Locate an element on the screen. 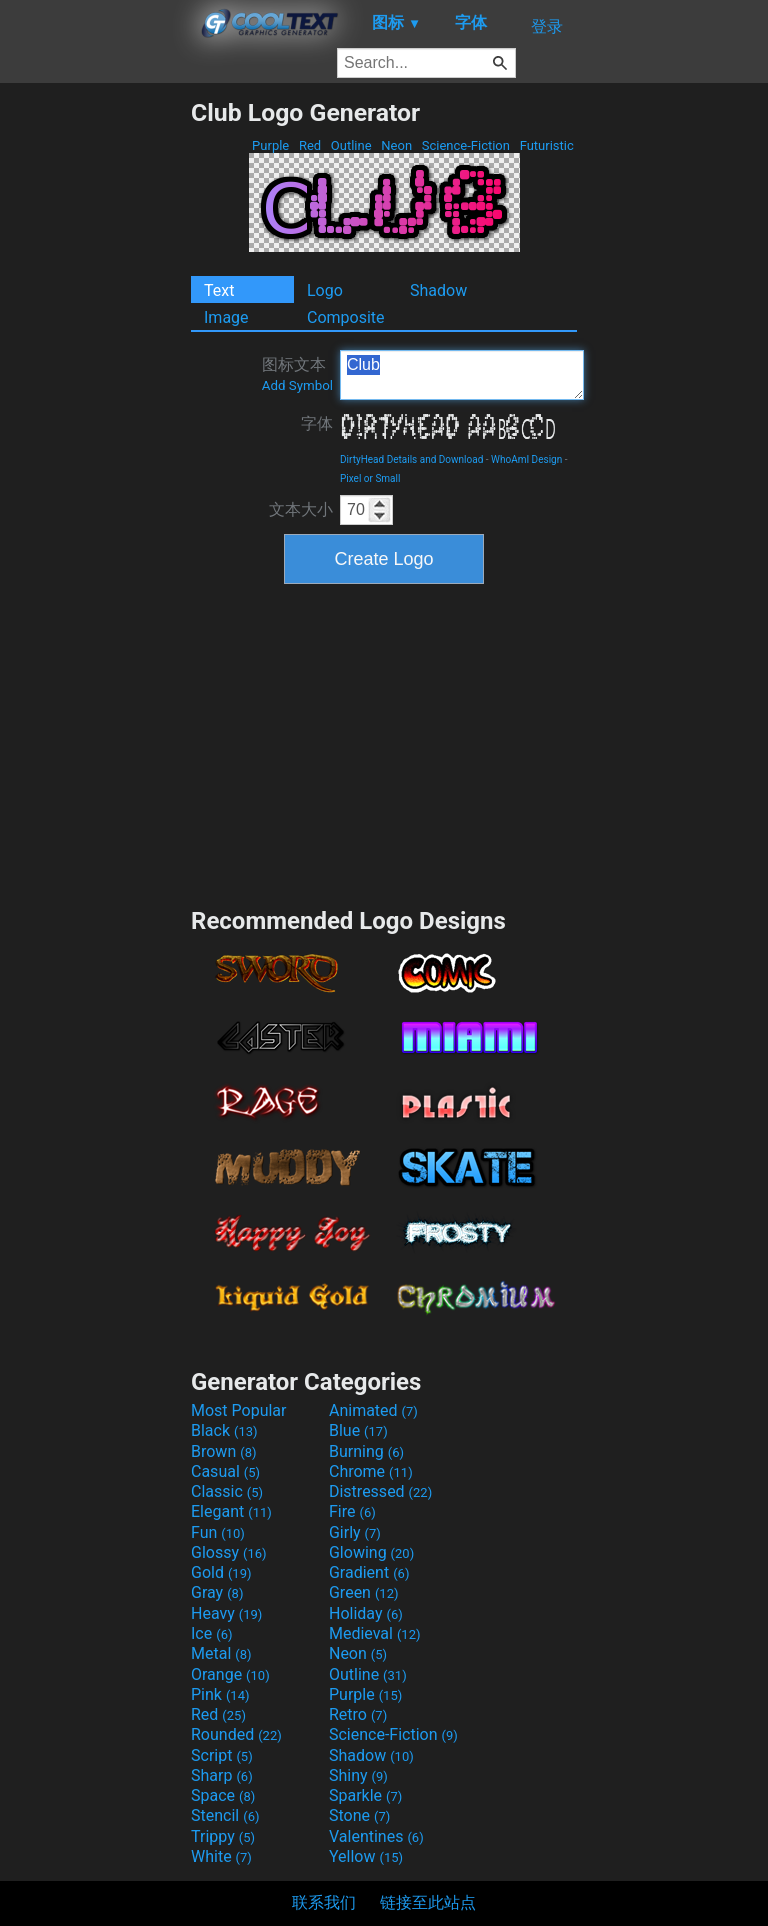 The height and width of the screenshot is (1926, 768). Sparkle is located at coordinates (365, 1795).